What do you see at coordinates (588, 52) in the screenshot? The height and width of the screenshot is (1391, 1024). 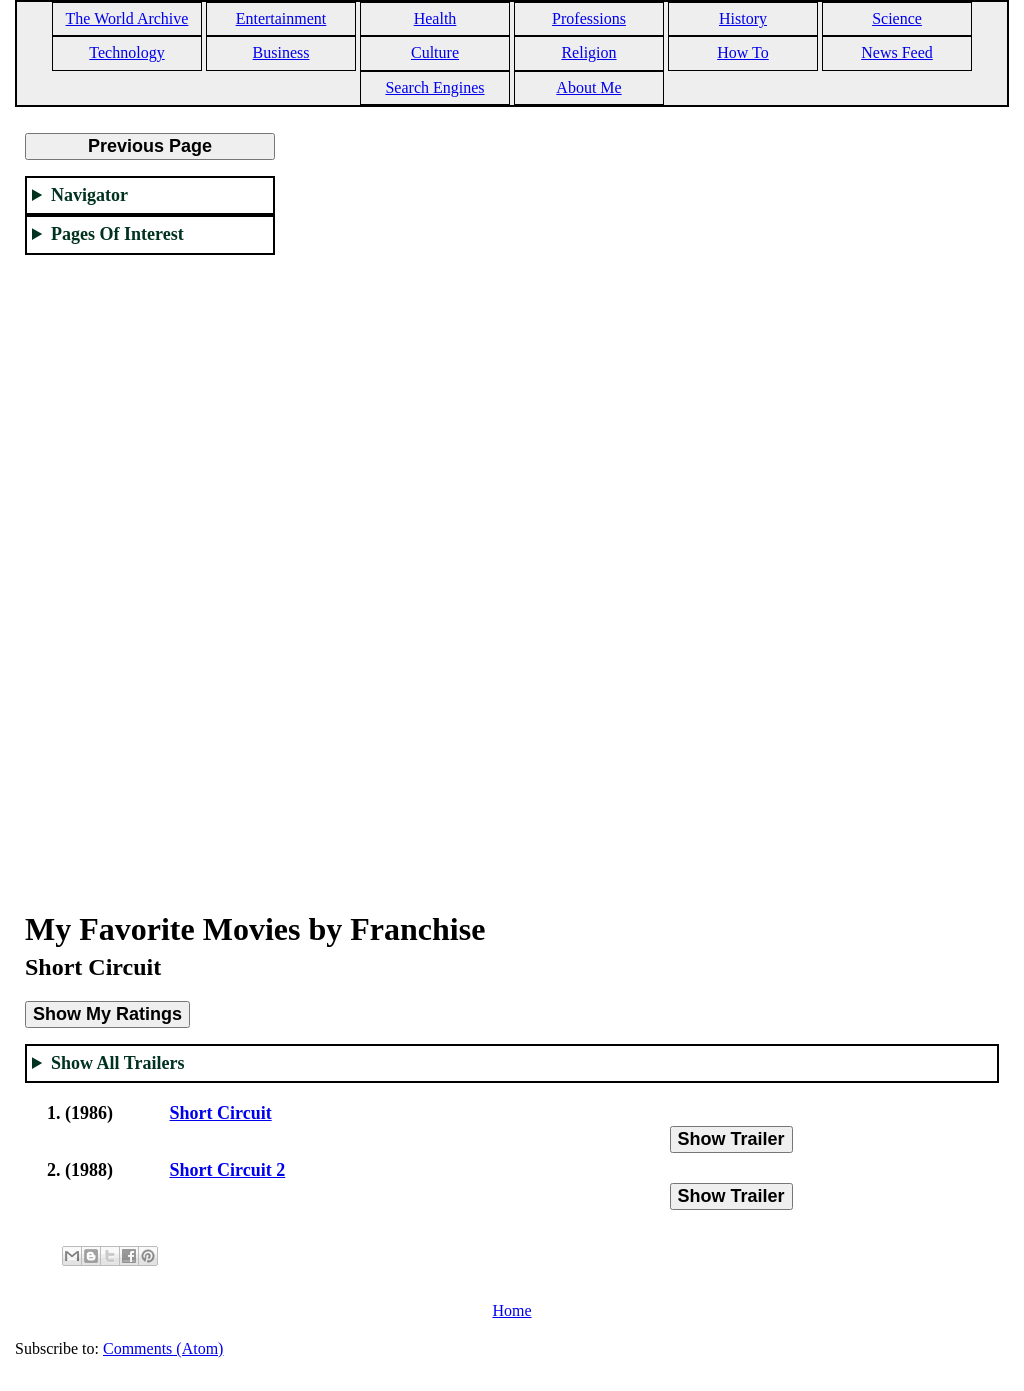 I see `Religion` at bounding box center [588, 52].